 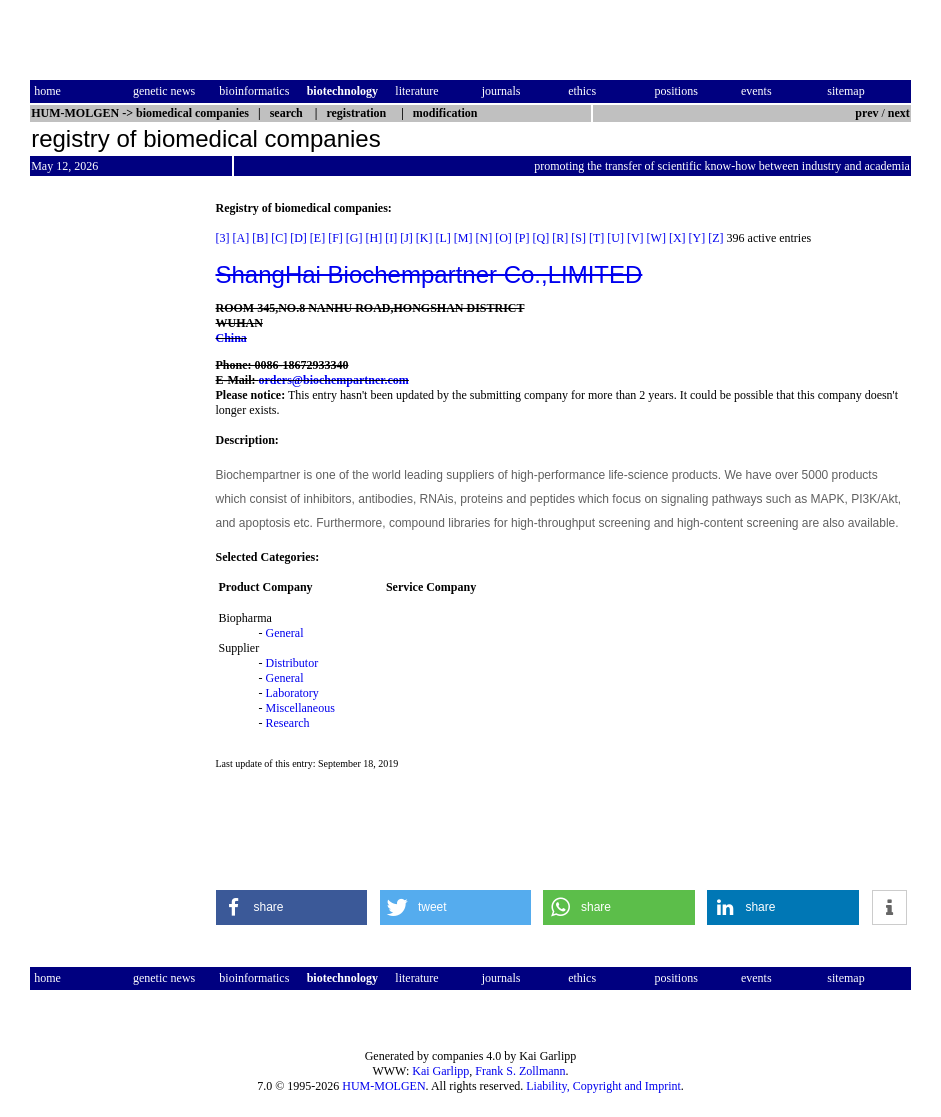 I want to click on Miscellaneous, so click(x=300, y=708).